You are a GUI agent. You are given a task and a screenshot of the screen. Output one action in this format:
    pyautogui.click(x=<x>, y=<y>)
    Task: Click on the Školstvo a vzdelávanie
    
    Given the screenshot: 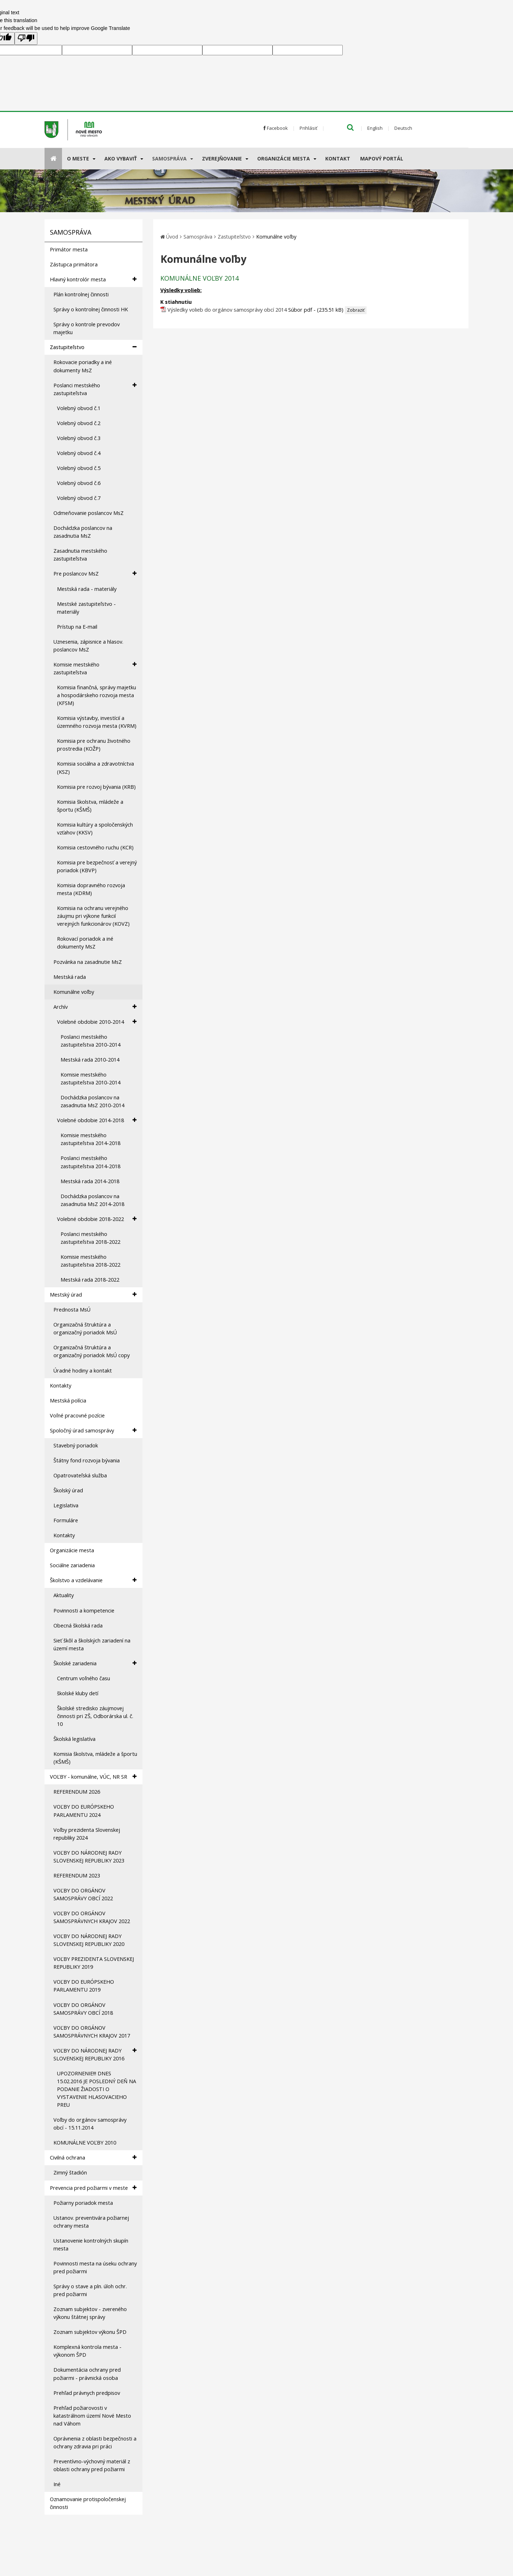 What is the action you would take?
    pyautogui.click(x=93, y=1580)
    